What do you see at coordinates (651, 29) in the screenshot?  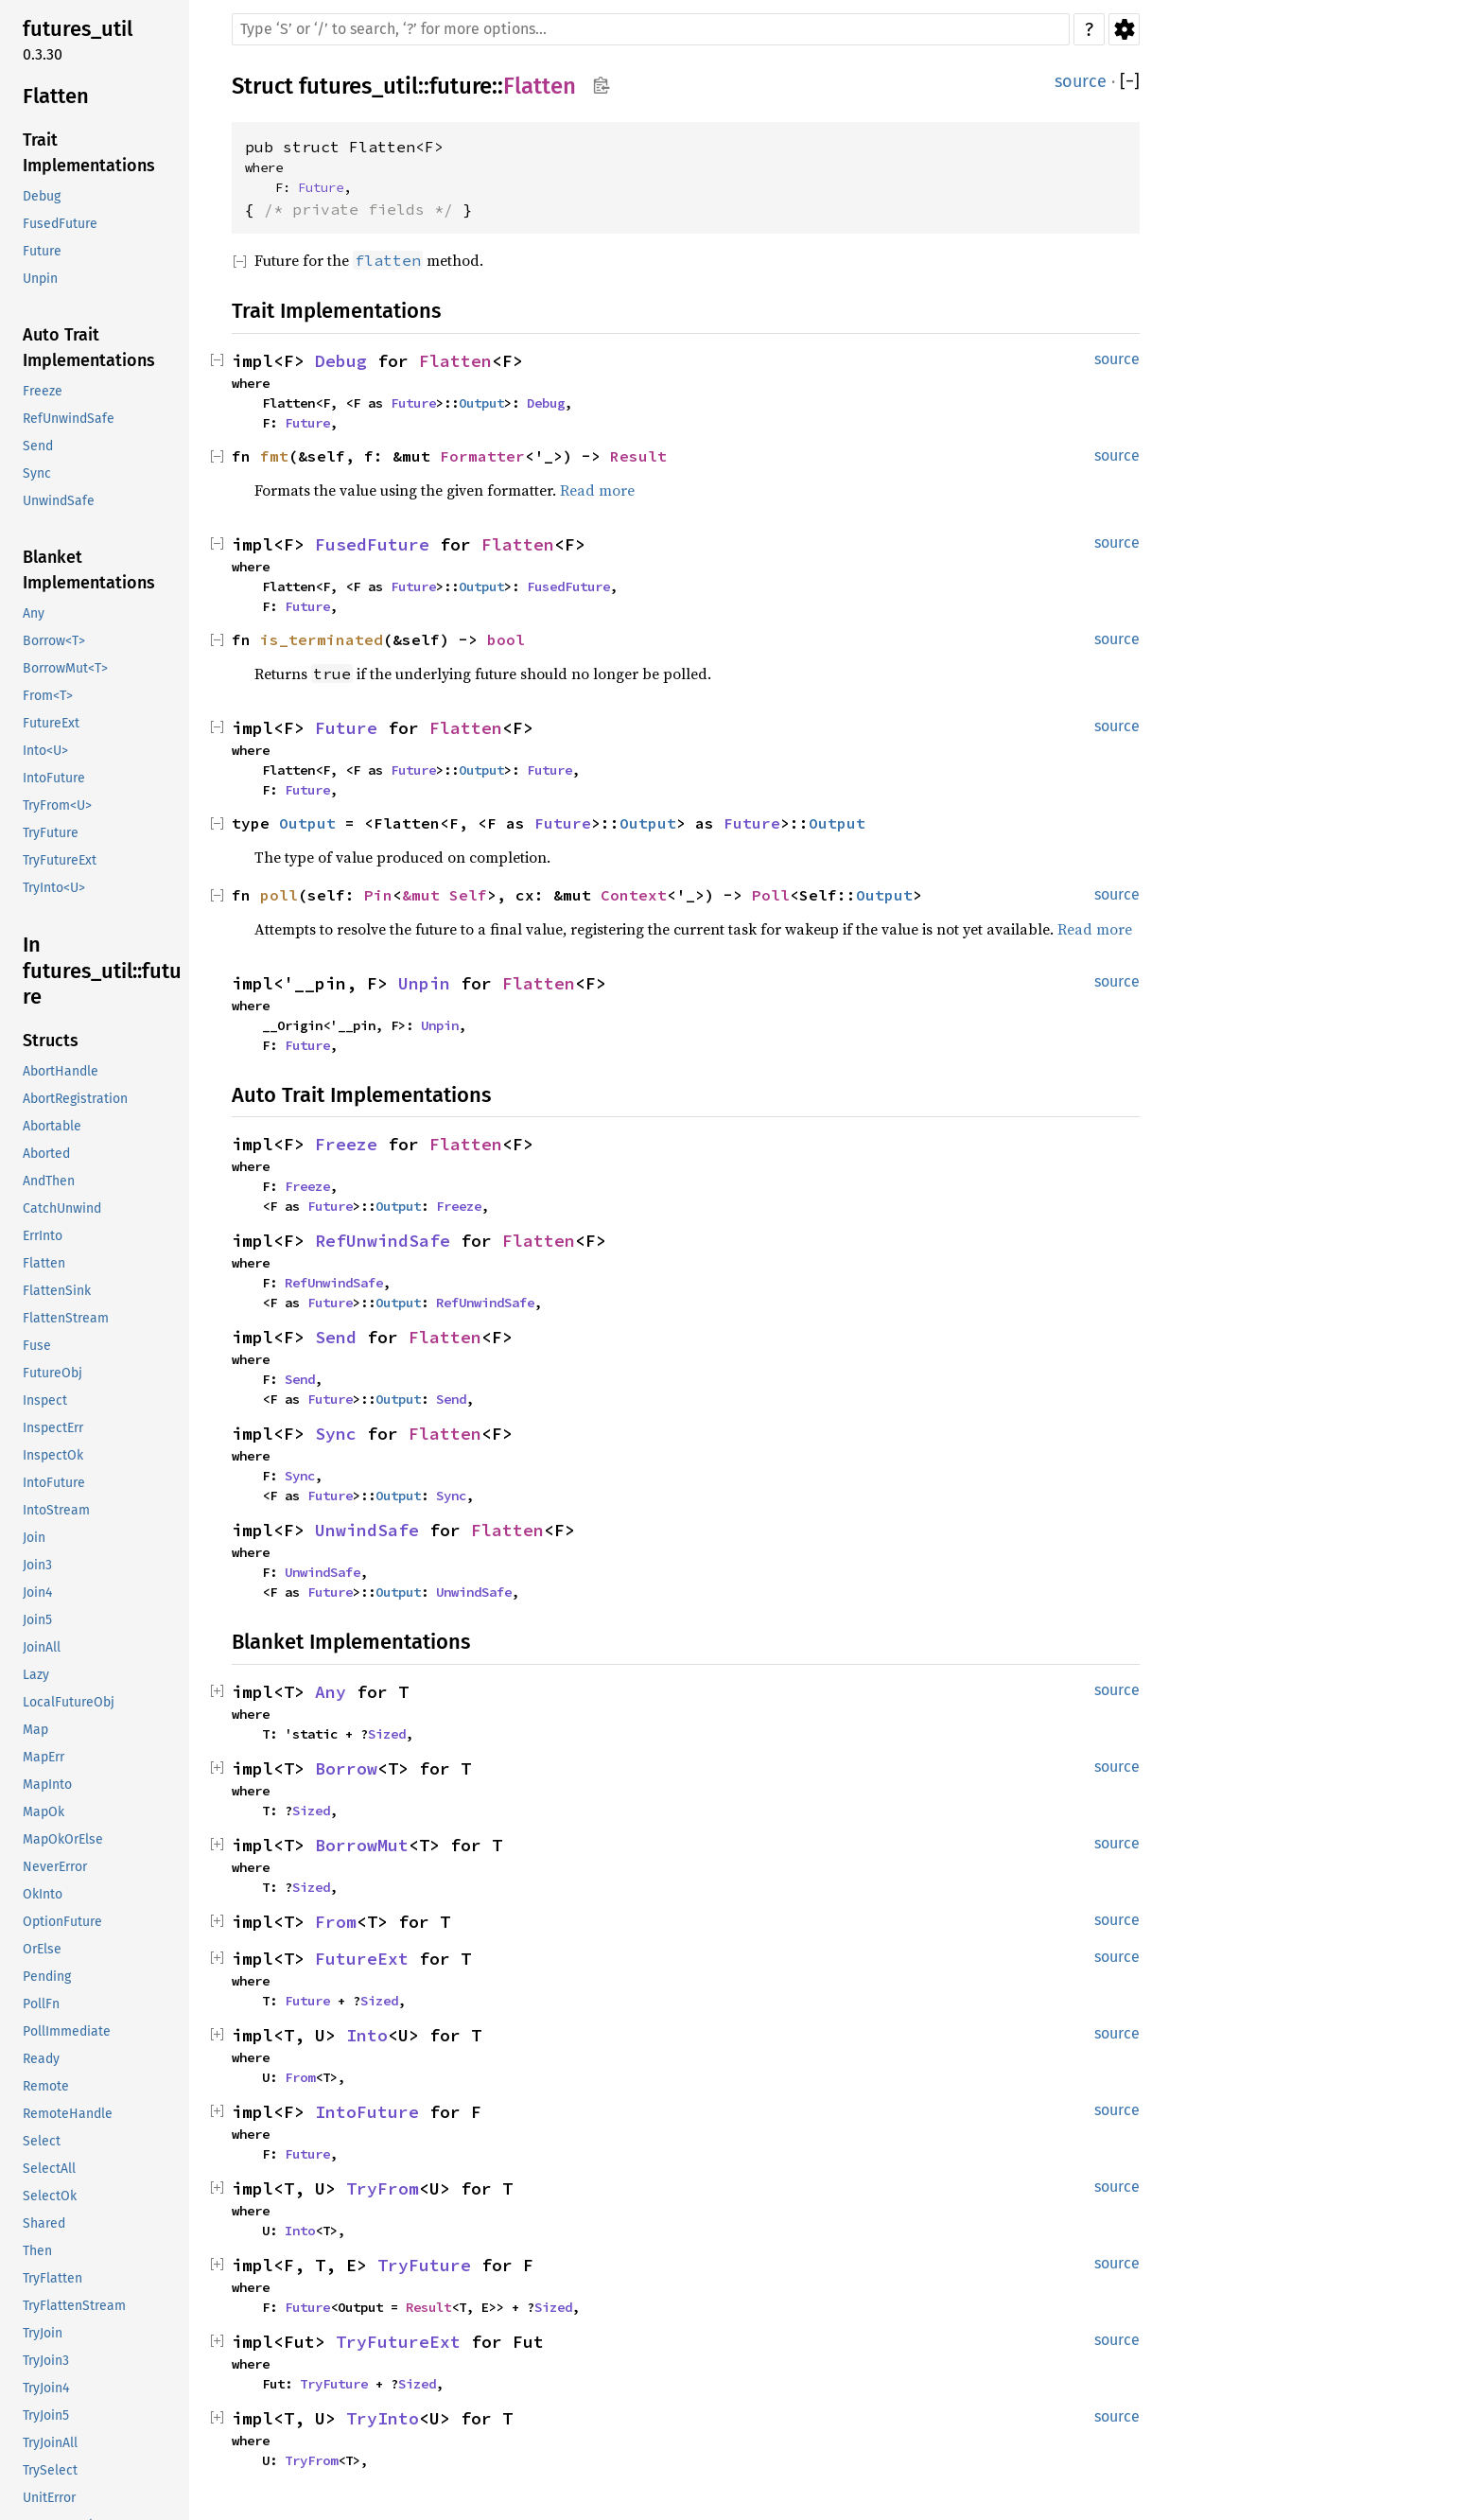 I see `[Run search in the documentation]` at bounding box center [651, 29].